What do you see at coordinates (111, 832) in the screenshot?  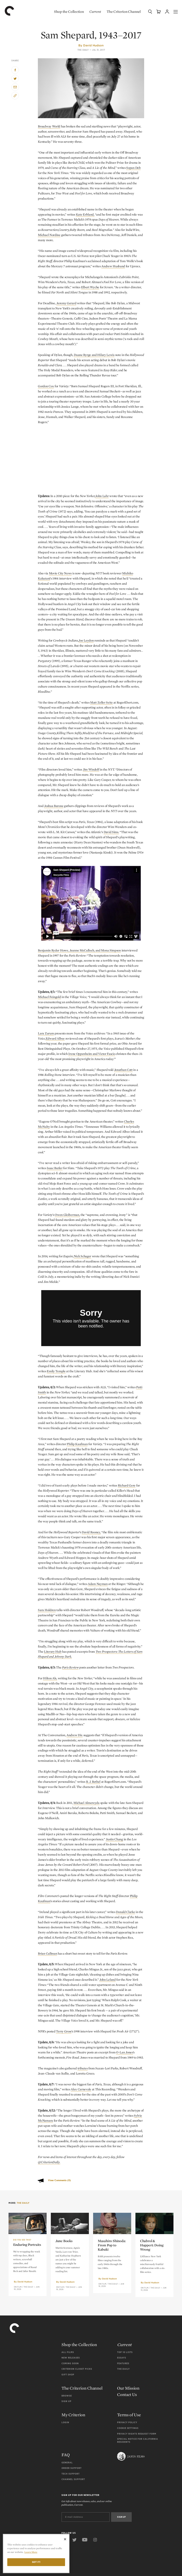 I see `David Sims.` at bounding box center [111, 832].